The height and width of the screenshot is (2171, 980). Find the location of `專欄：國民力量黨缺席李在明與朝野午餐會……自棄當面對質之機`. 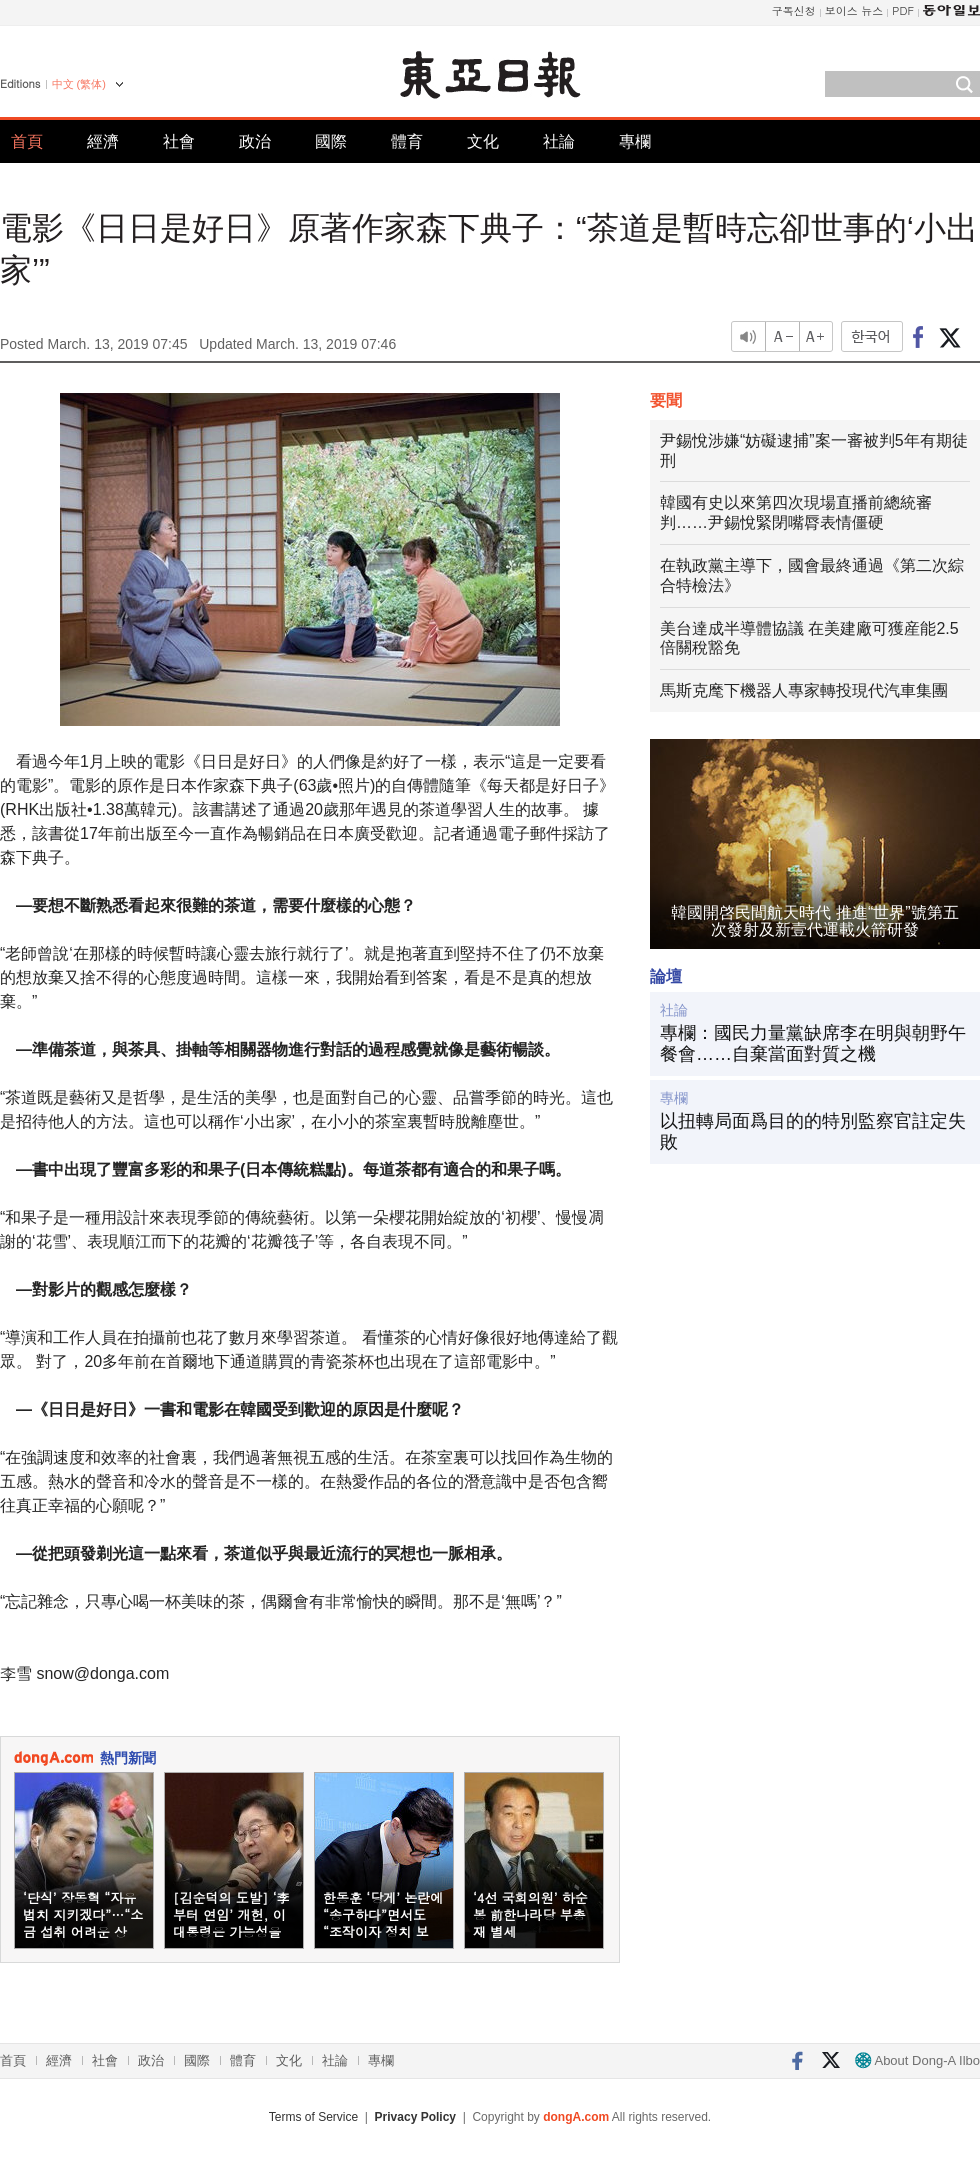

專欄：國民力量黨缺席李在明與朝野午餐會……自棄當面對質之機 is located at coordinates (813, 1044).